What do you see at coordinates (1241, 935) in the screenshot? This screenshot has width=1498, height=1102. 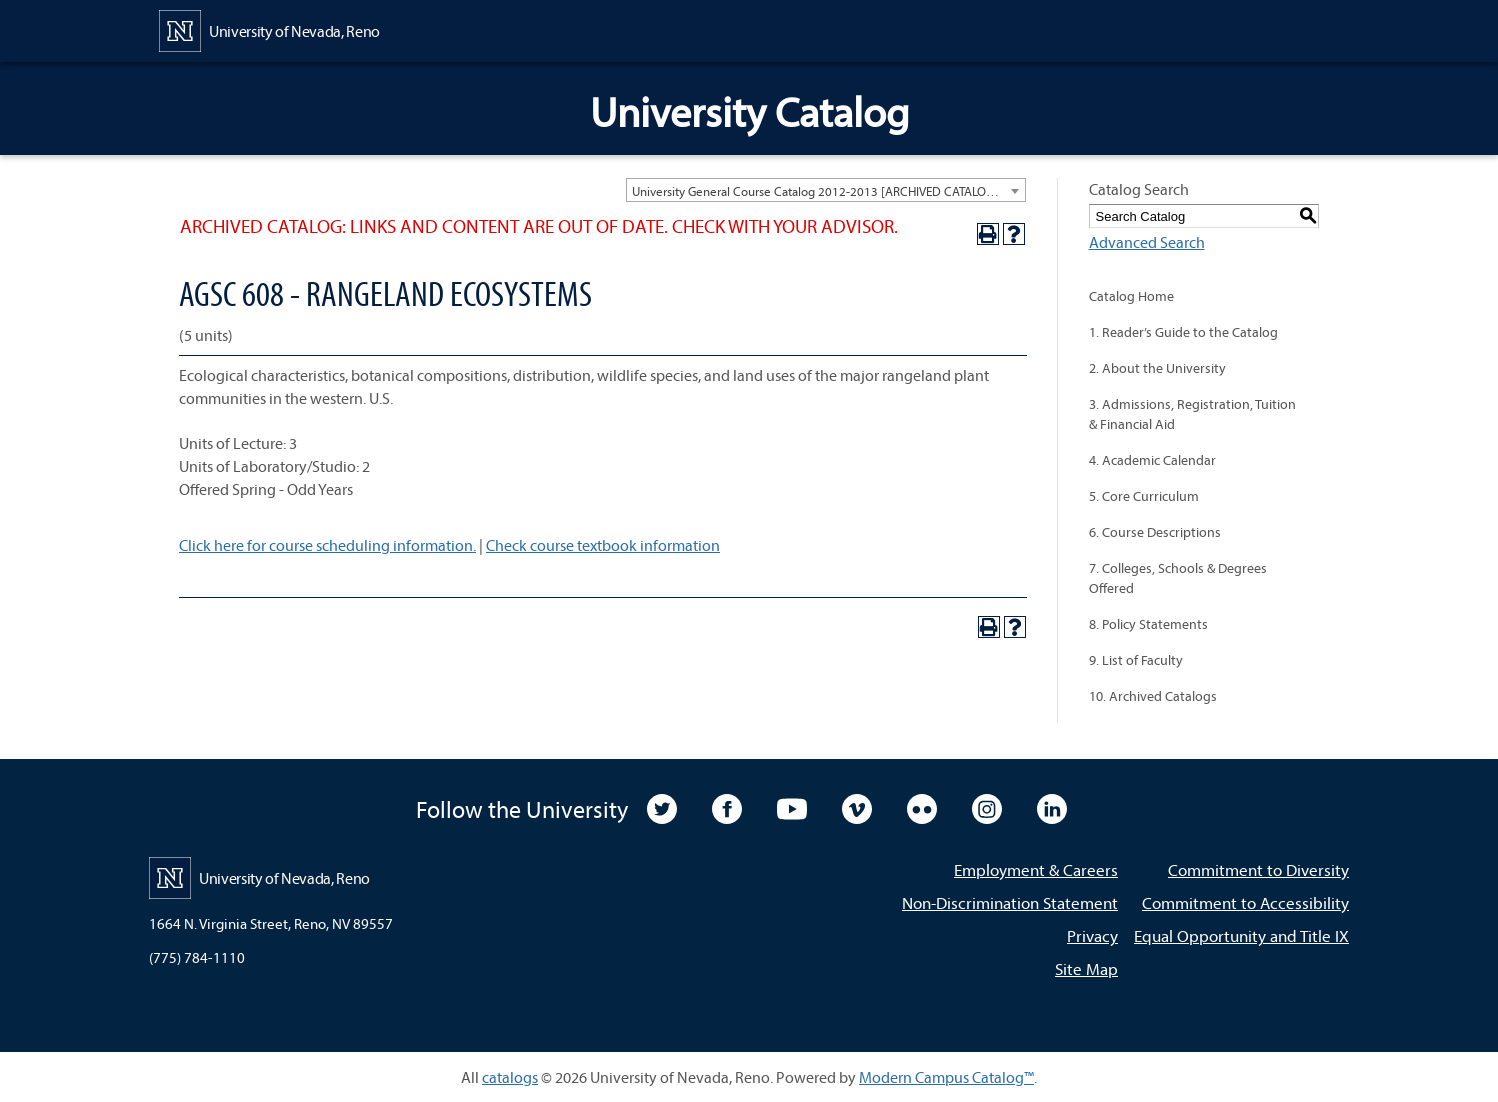 I see `Equal Opportunity and Title IX` at bounding box center [1241, 935].